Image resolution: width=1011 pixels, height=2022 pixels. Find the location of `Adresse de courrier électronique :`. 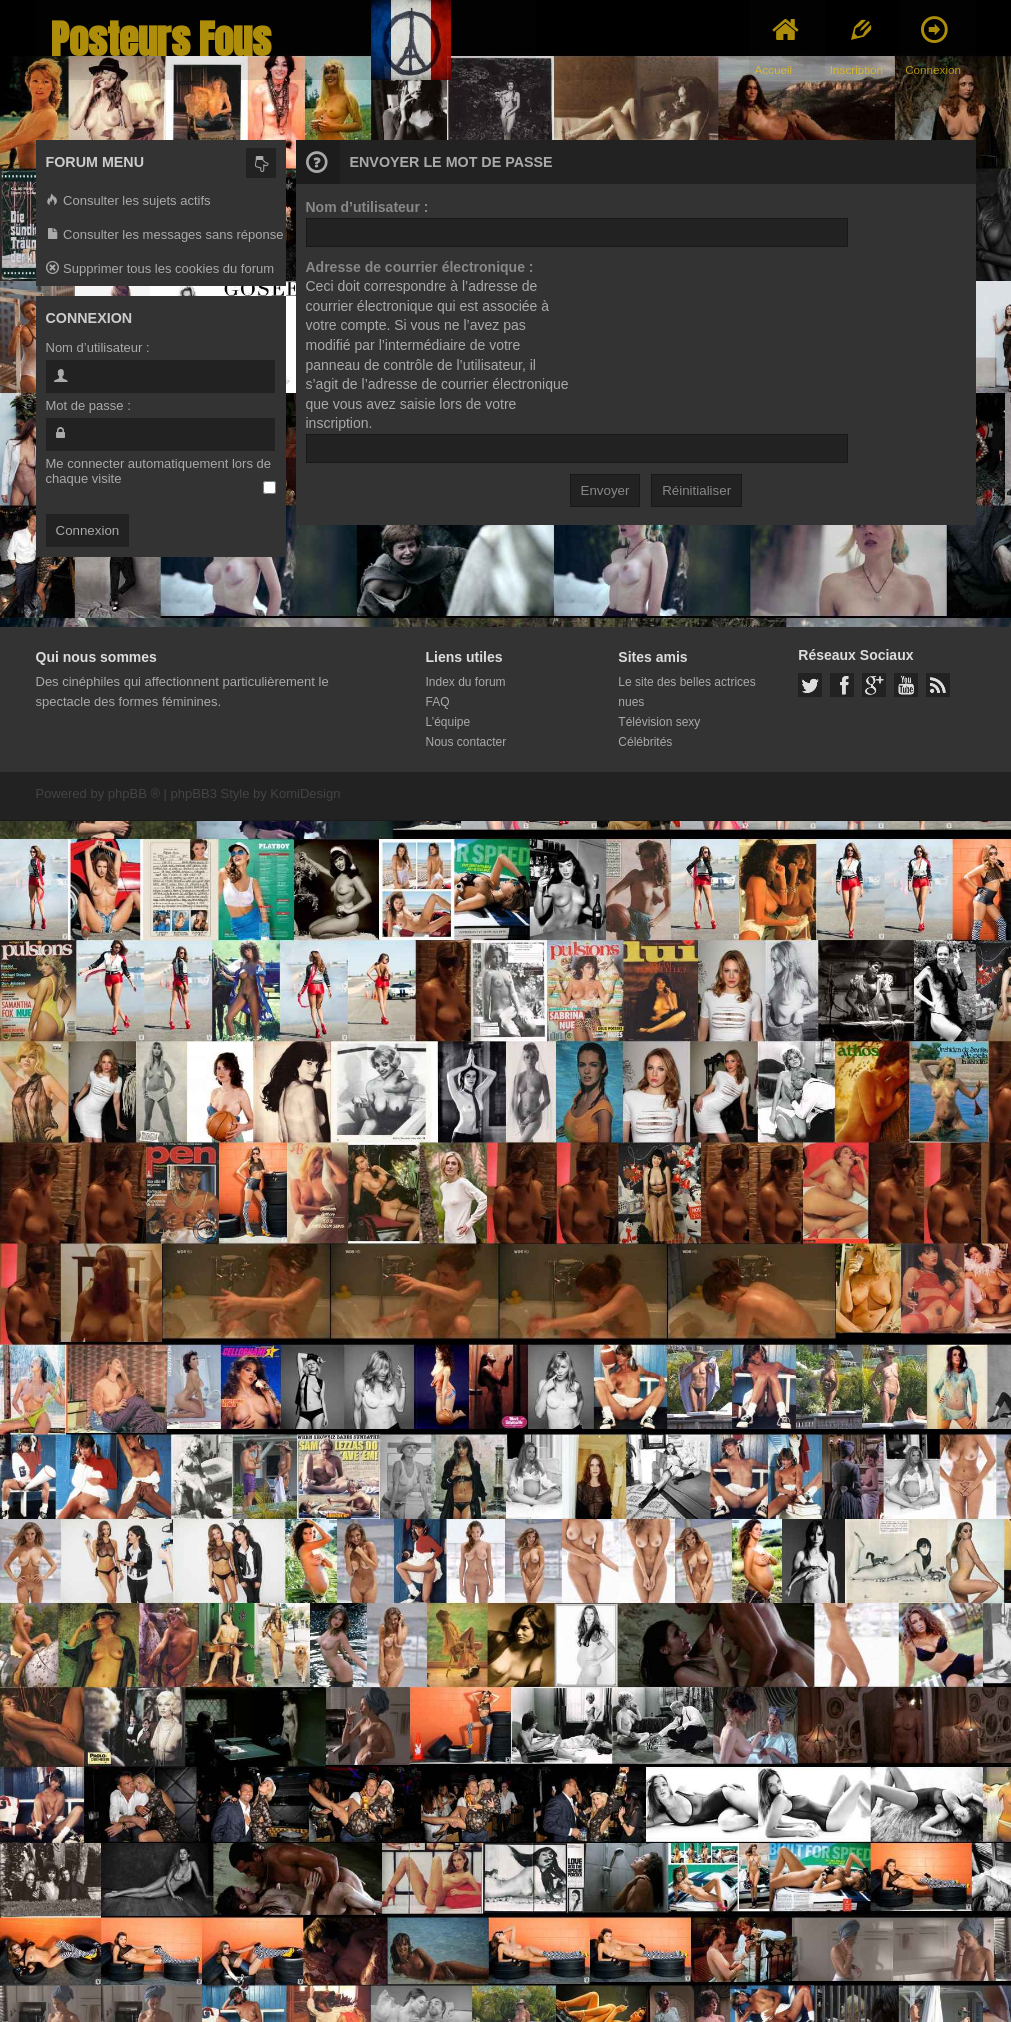

Adresse de courrier électronique : is located at coordinates (420, 267).